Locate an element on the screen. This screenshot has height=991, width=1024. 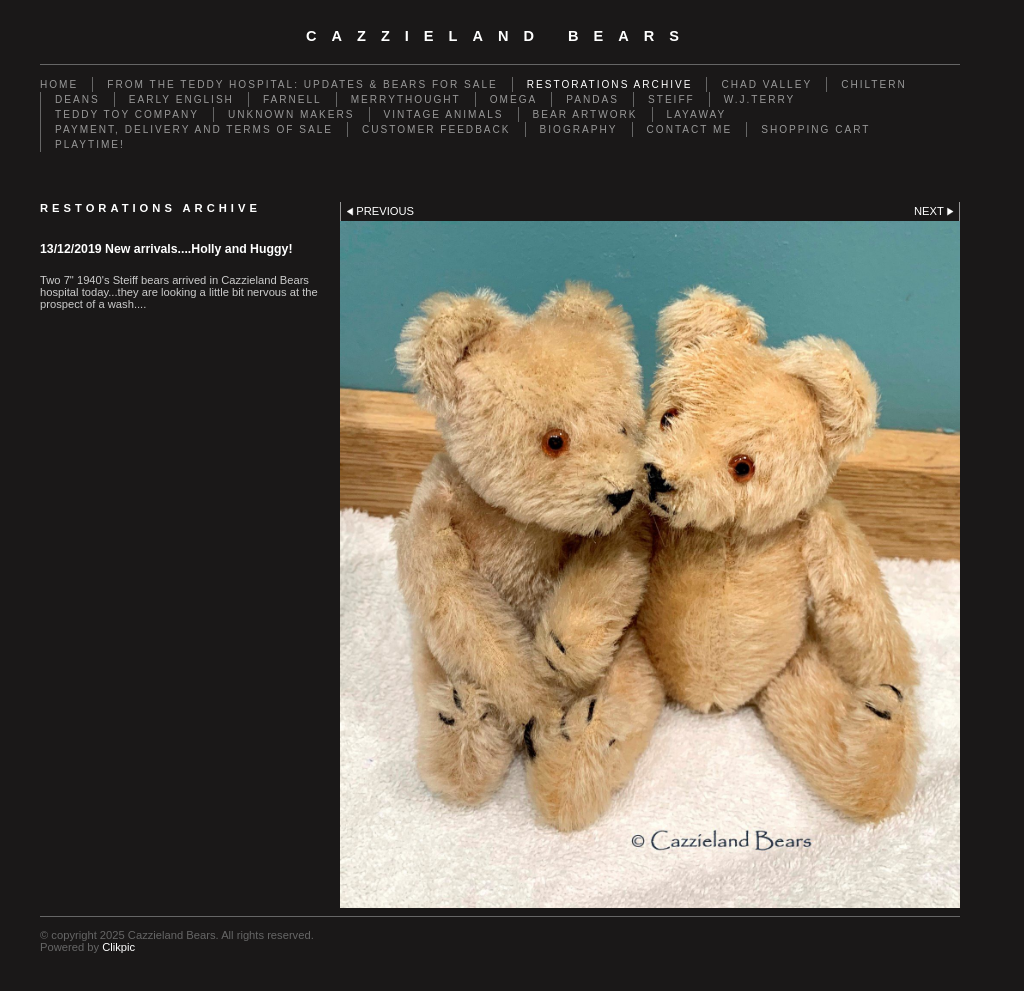
Bear Artwork is located at coordinates (585, 114).